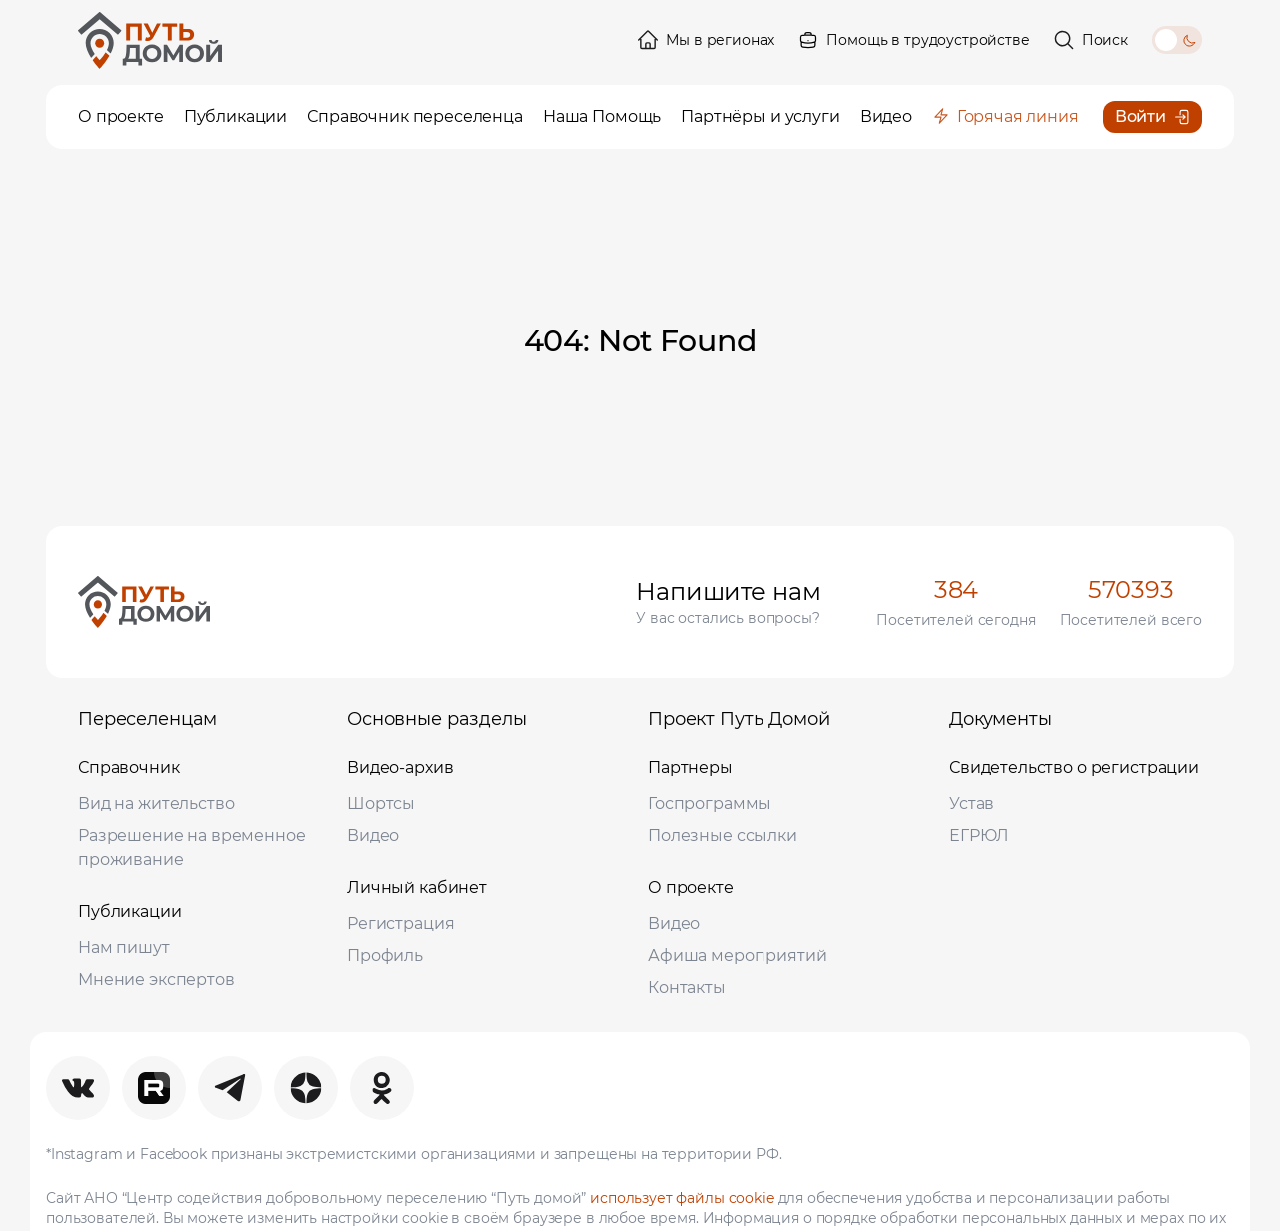 The height and width of the screenshot is (1231, 1280). Describe the element at coordinates (129, 767) in the screenshot. I see `Справочник` at that location.